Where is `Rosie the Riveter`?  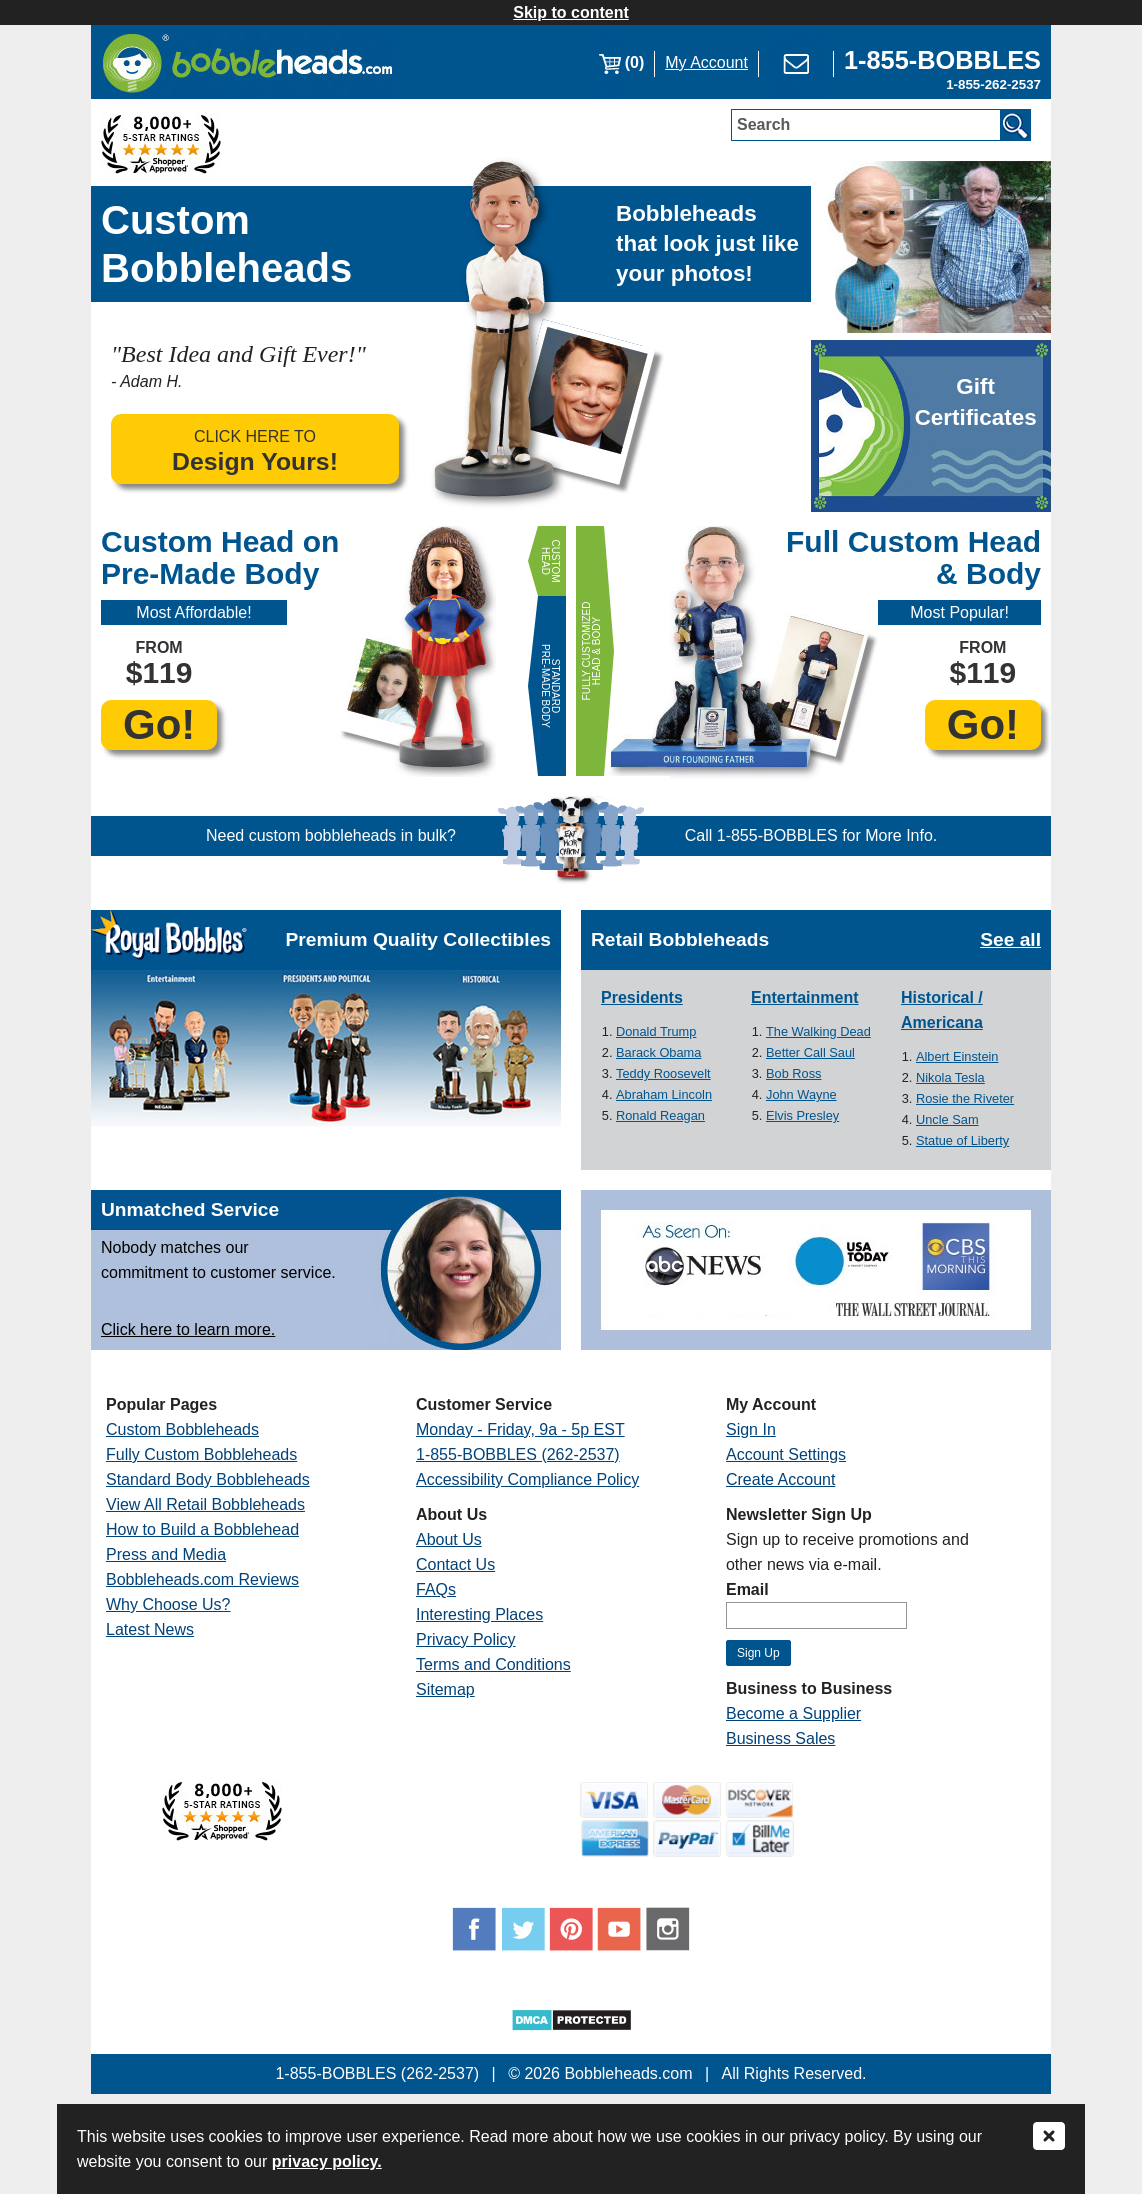
Rosie the Riveter is located at coordinates (965, 1098).